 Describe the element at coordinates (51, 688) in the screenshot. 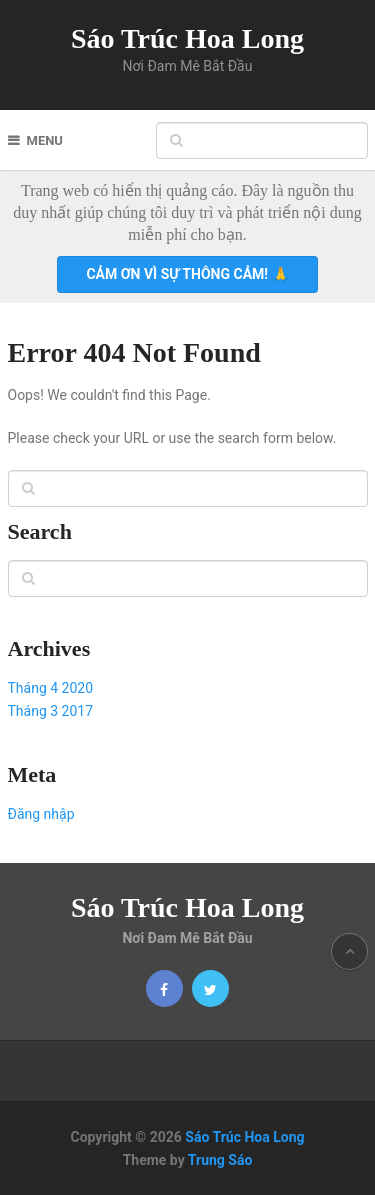

I see `Tháng 4 2020` at that location.